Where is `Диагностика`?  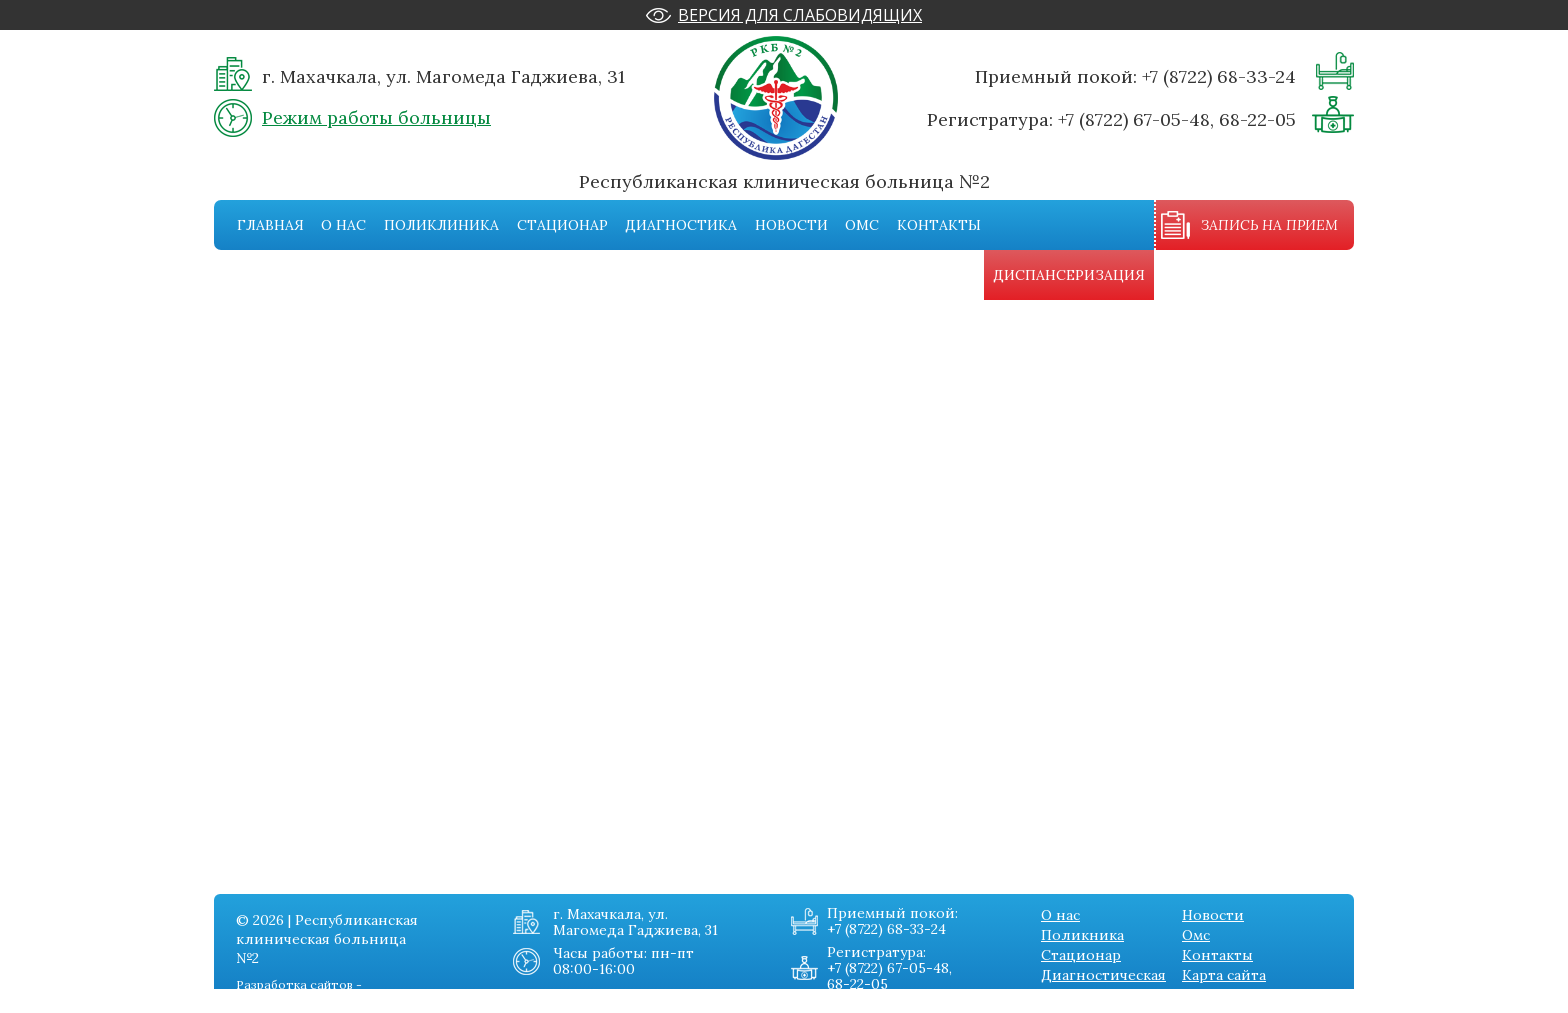
Диагностика is located at coordinates (681, 225).